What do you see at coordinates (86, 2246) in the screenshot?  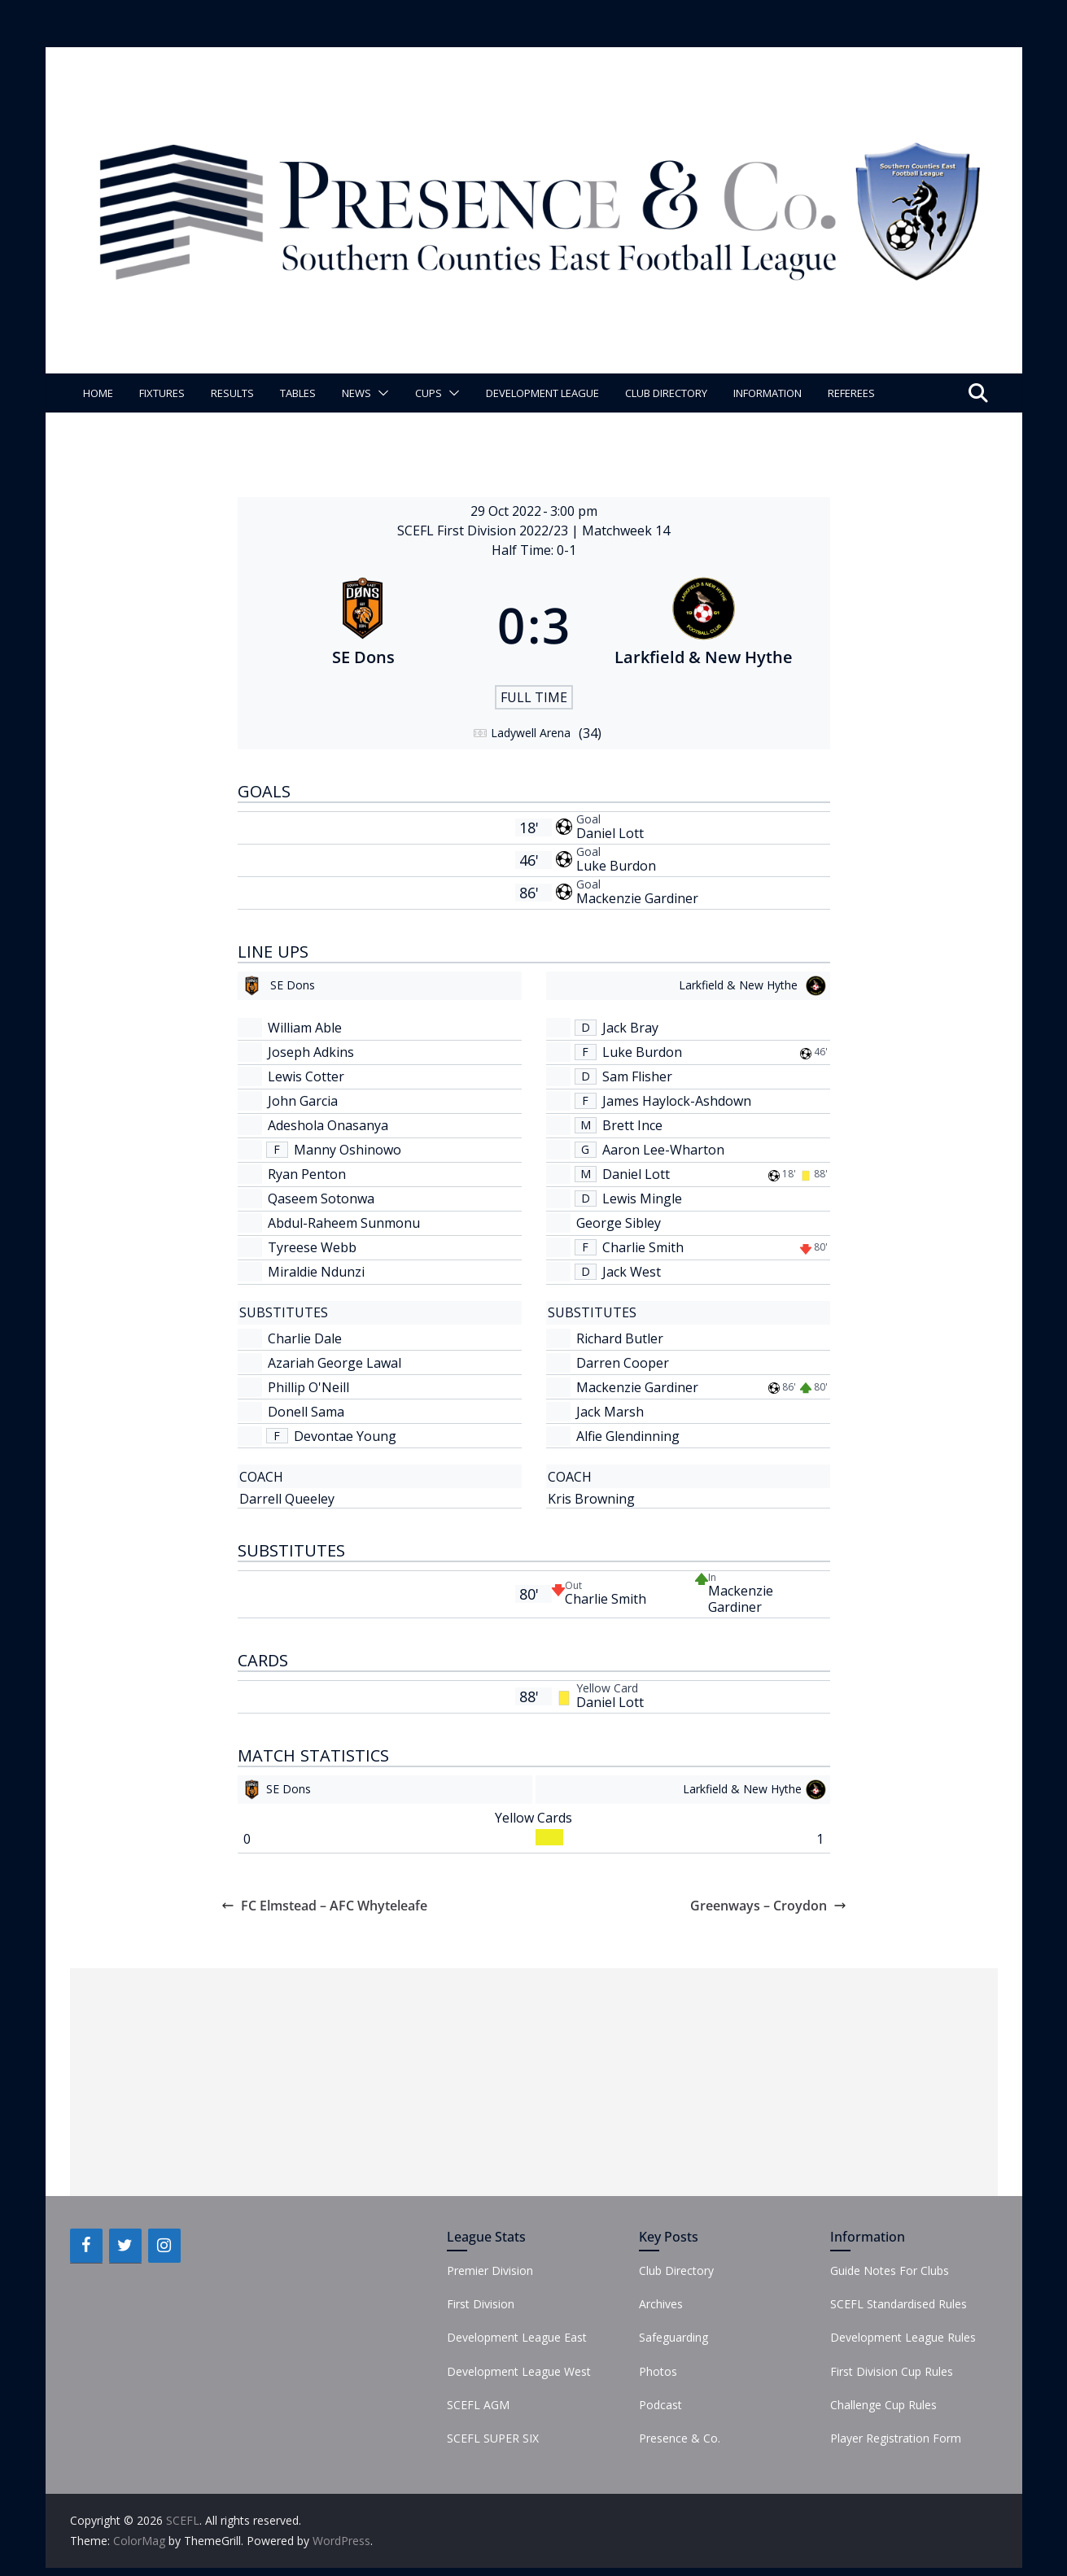 I see `[Facebook]` at bounding box center [86, 2246].